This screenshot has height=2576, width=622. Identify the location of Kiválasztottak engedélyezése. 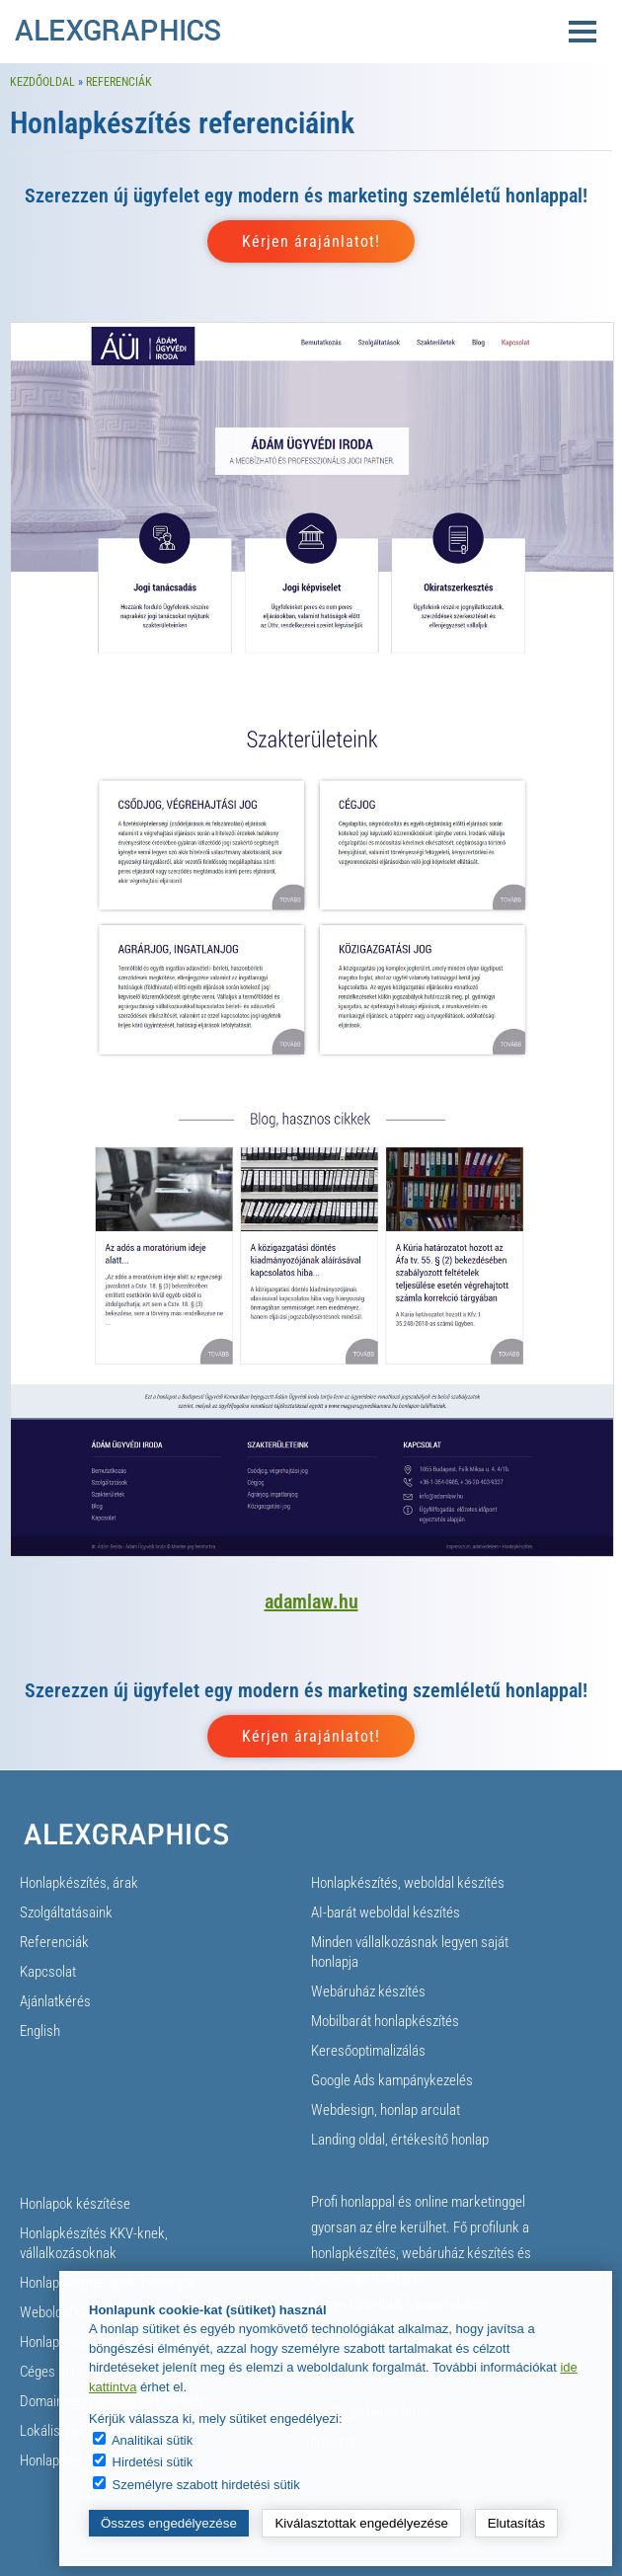
(361, 2523).